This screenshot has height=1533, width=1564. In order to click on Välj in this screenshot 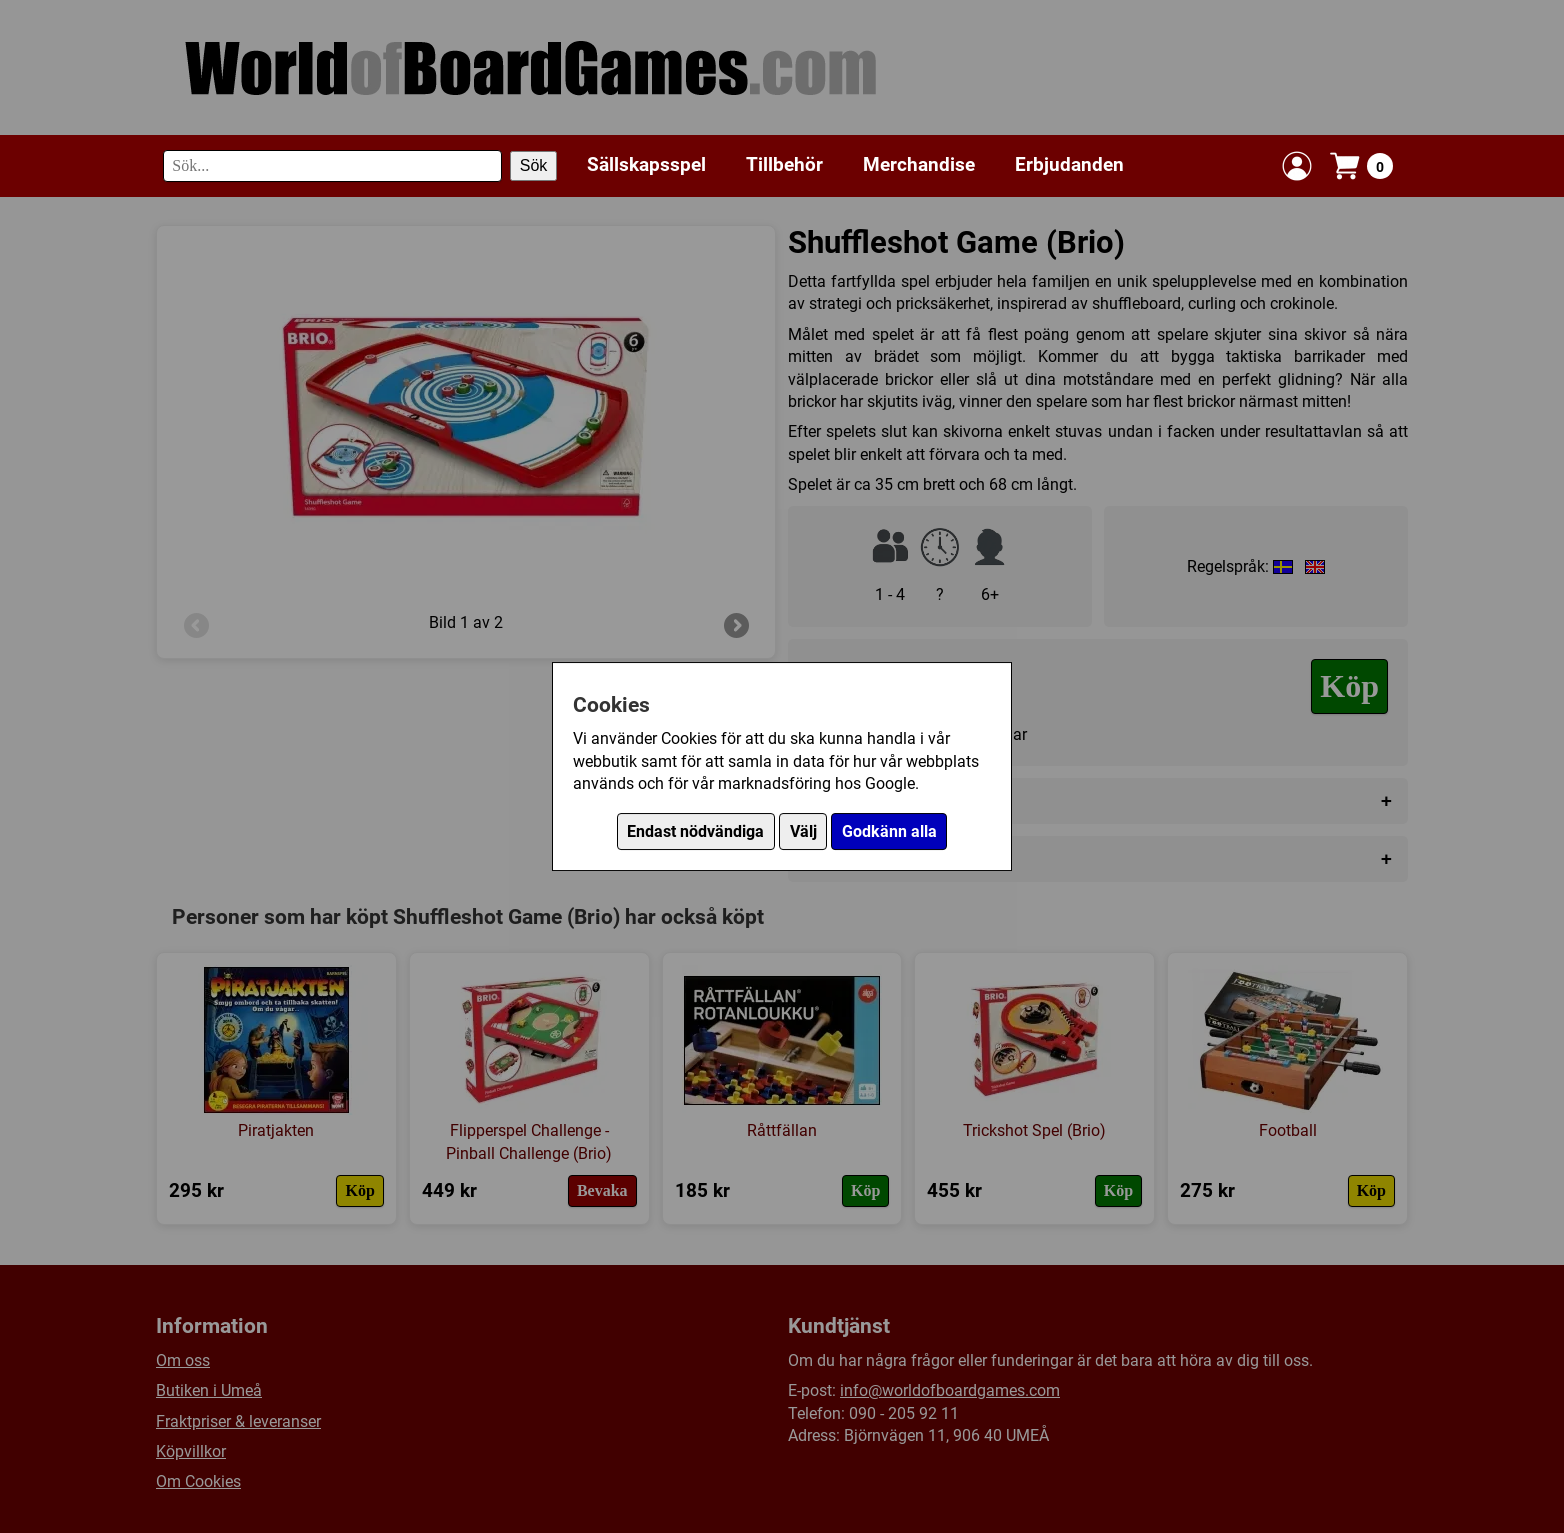, I will do `click(803, 831)`.